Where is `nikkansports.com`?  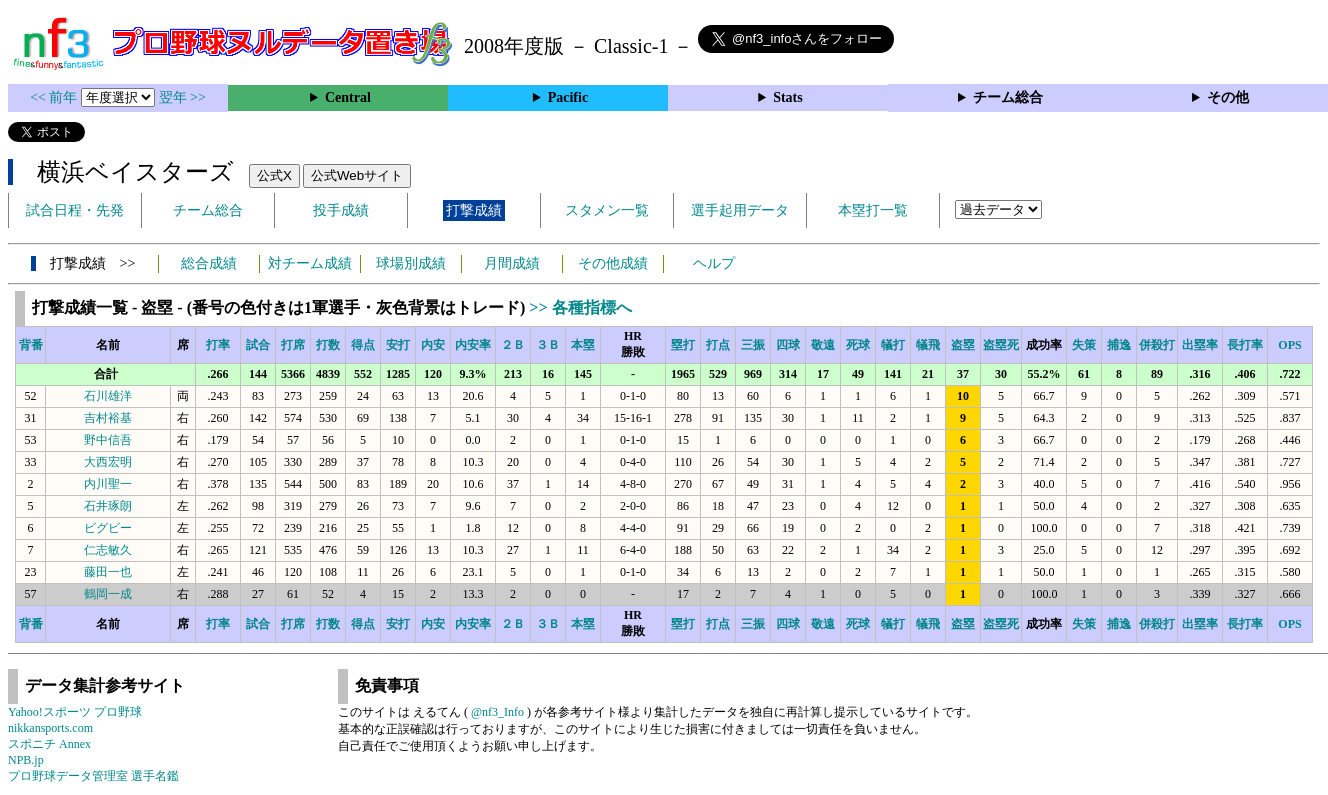
nikkansports.com is located at coordinates (50, 728).